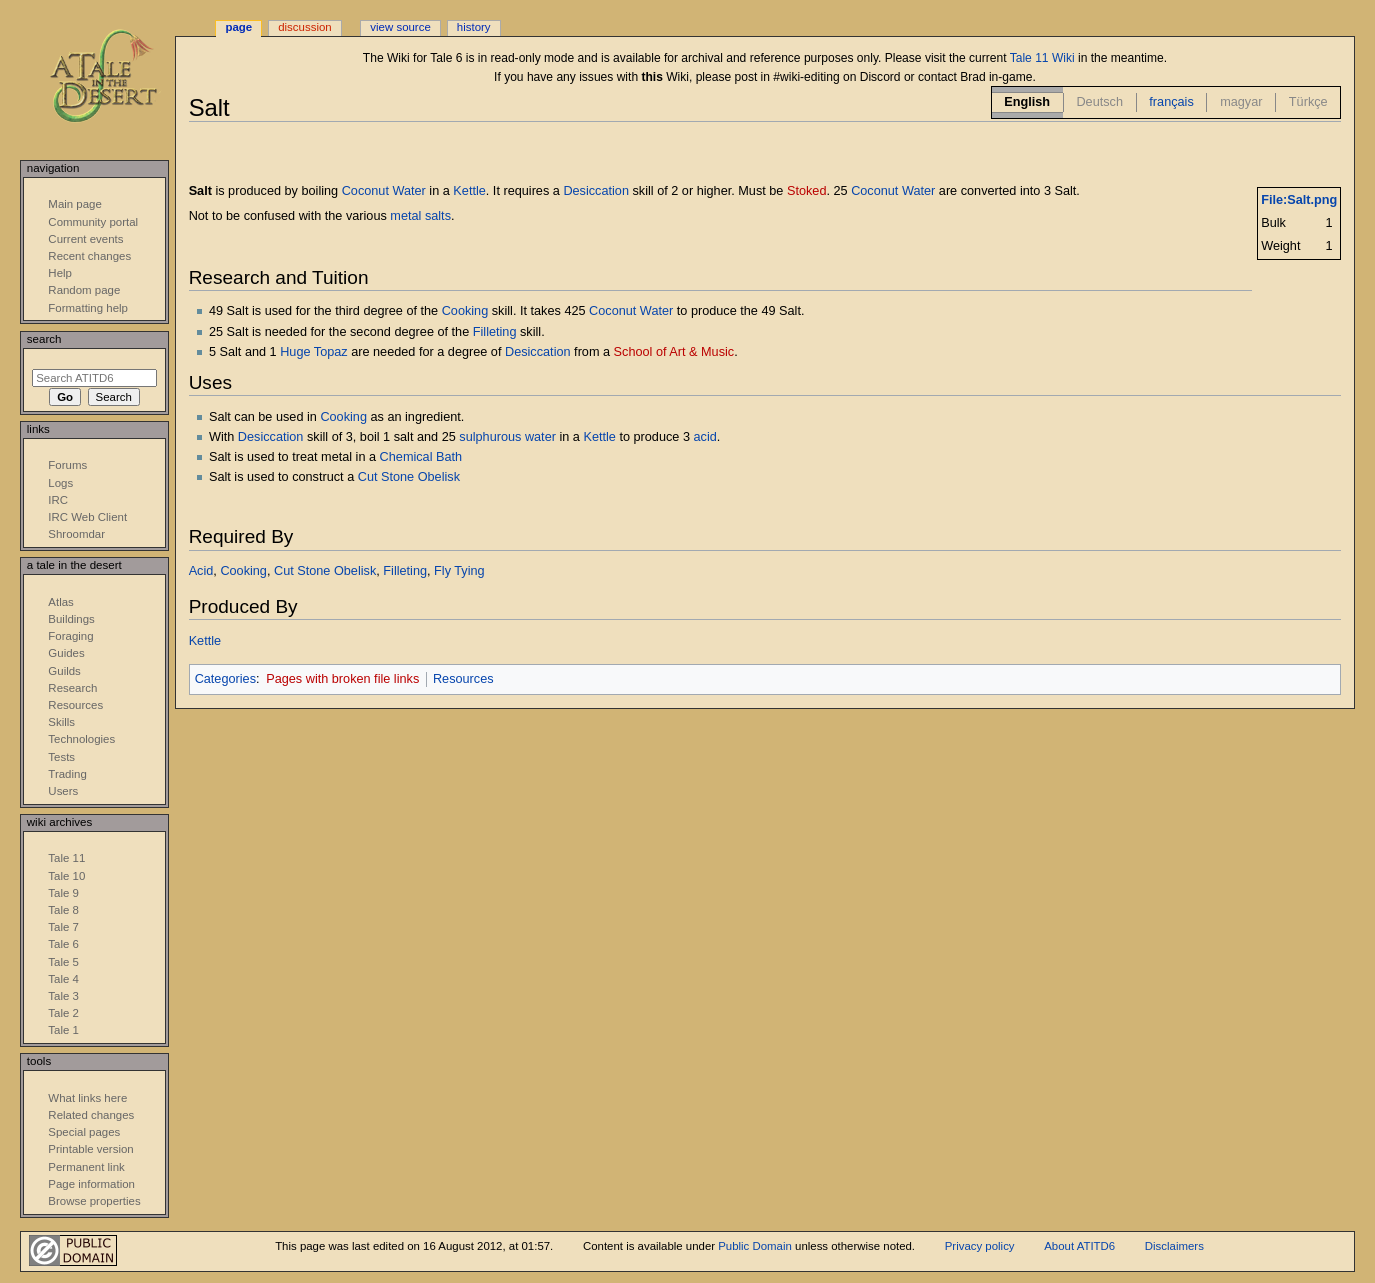 The height and width of the screenshot is (1283, 1375). What do you see at coordinates (421, 457) in the screenshot?
I see `Chemical Bath` at bounding box center [421, 457].